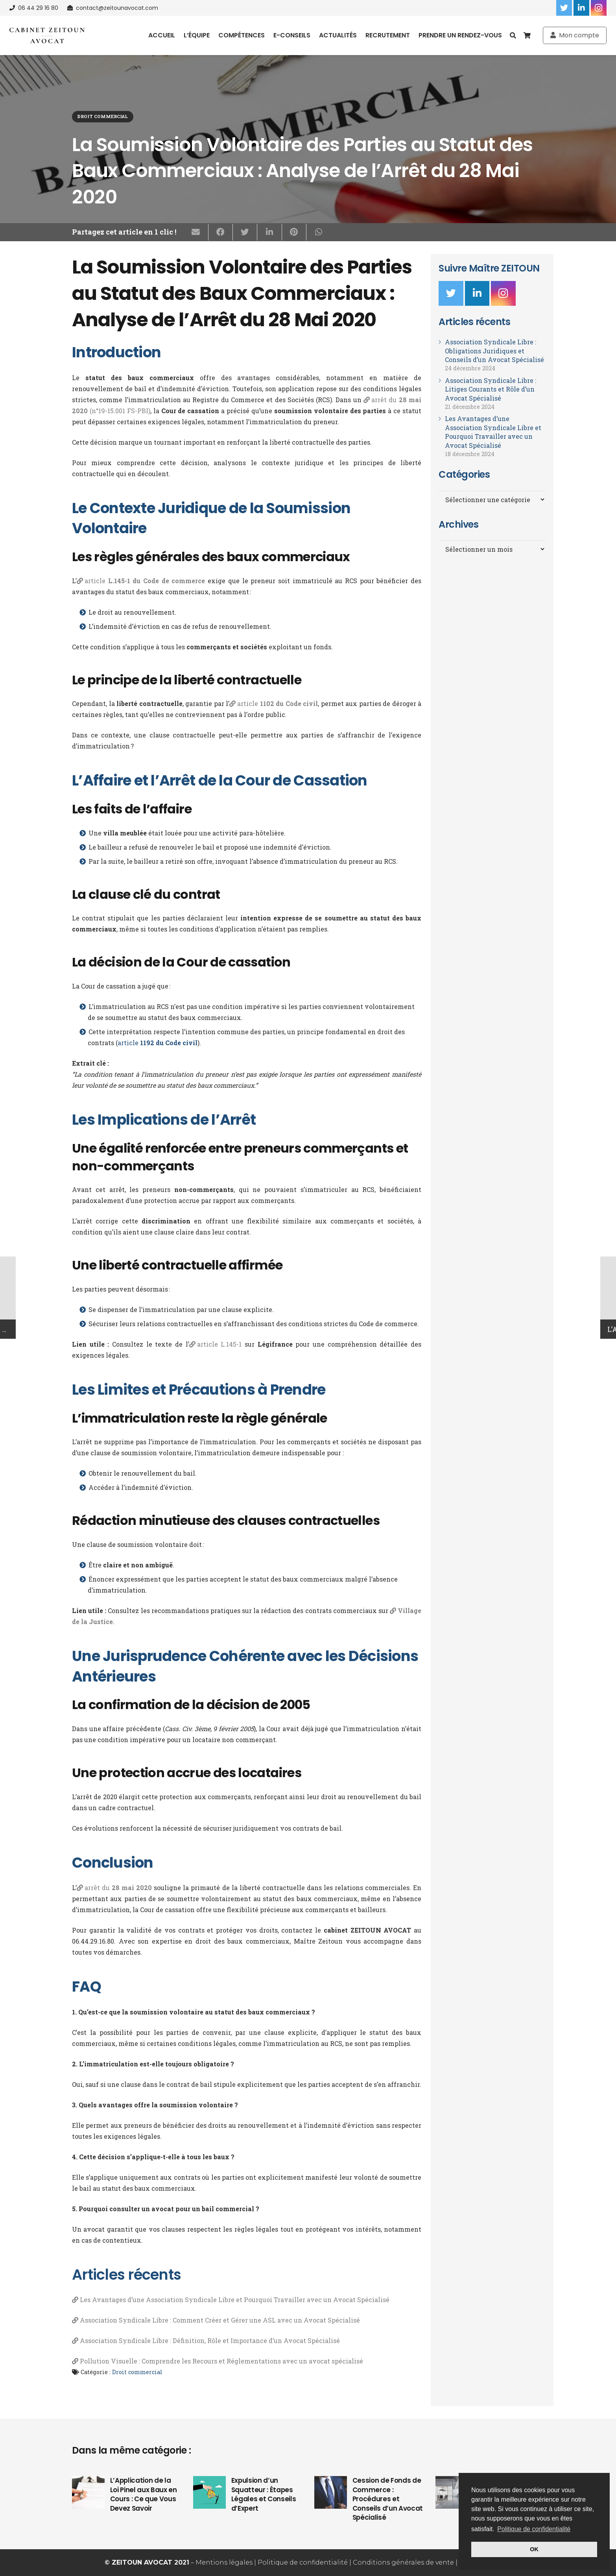  I want to click on [Partagez ceci], so click(220, 232).